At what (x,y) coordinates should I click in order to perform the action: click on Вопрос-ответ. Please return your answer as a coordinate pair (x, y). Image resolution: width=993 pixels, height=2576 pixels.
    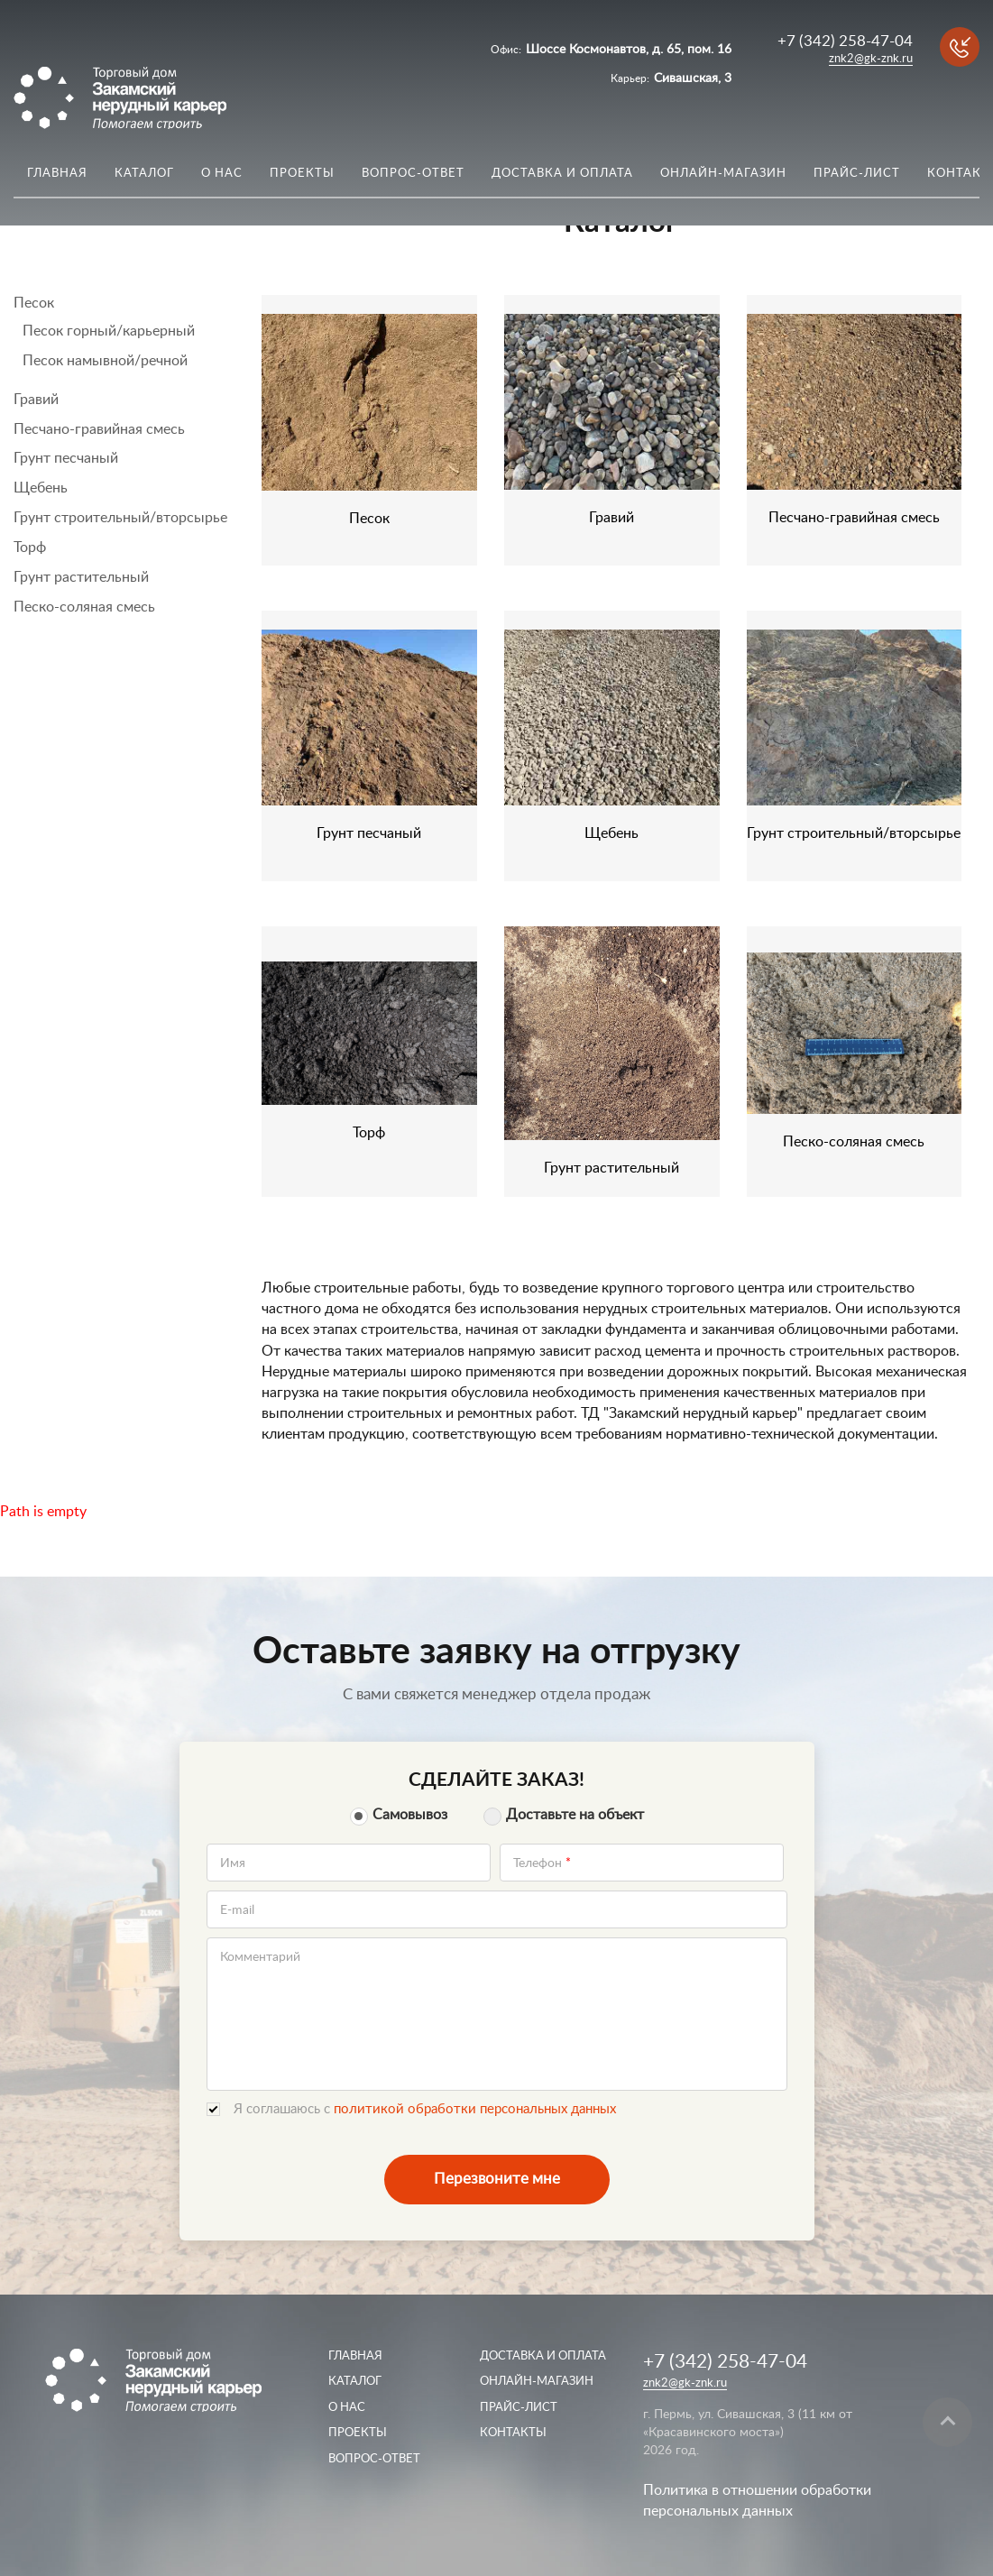
    Looking at the image, I should click on (413, 173).